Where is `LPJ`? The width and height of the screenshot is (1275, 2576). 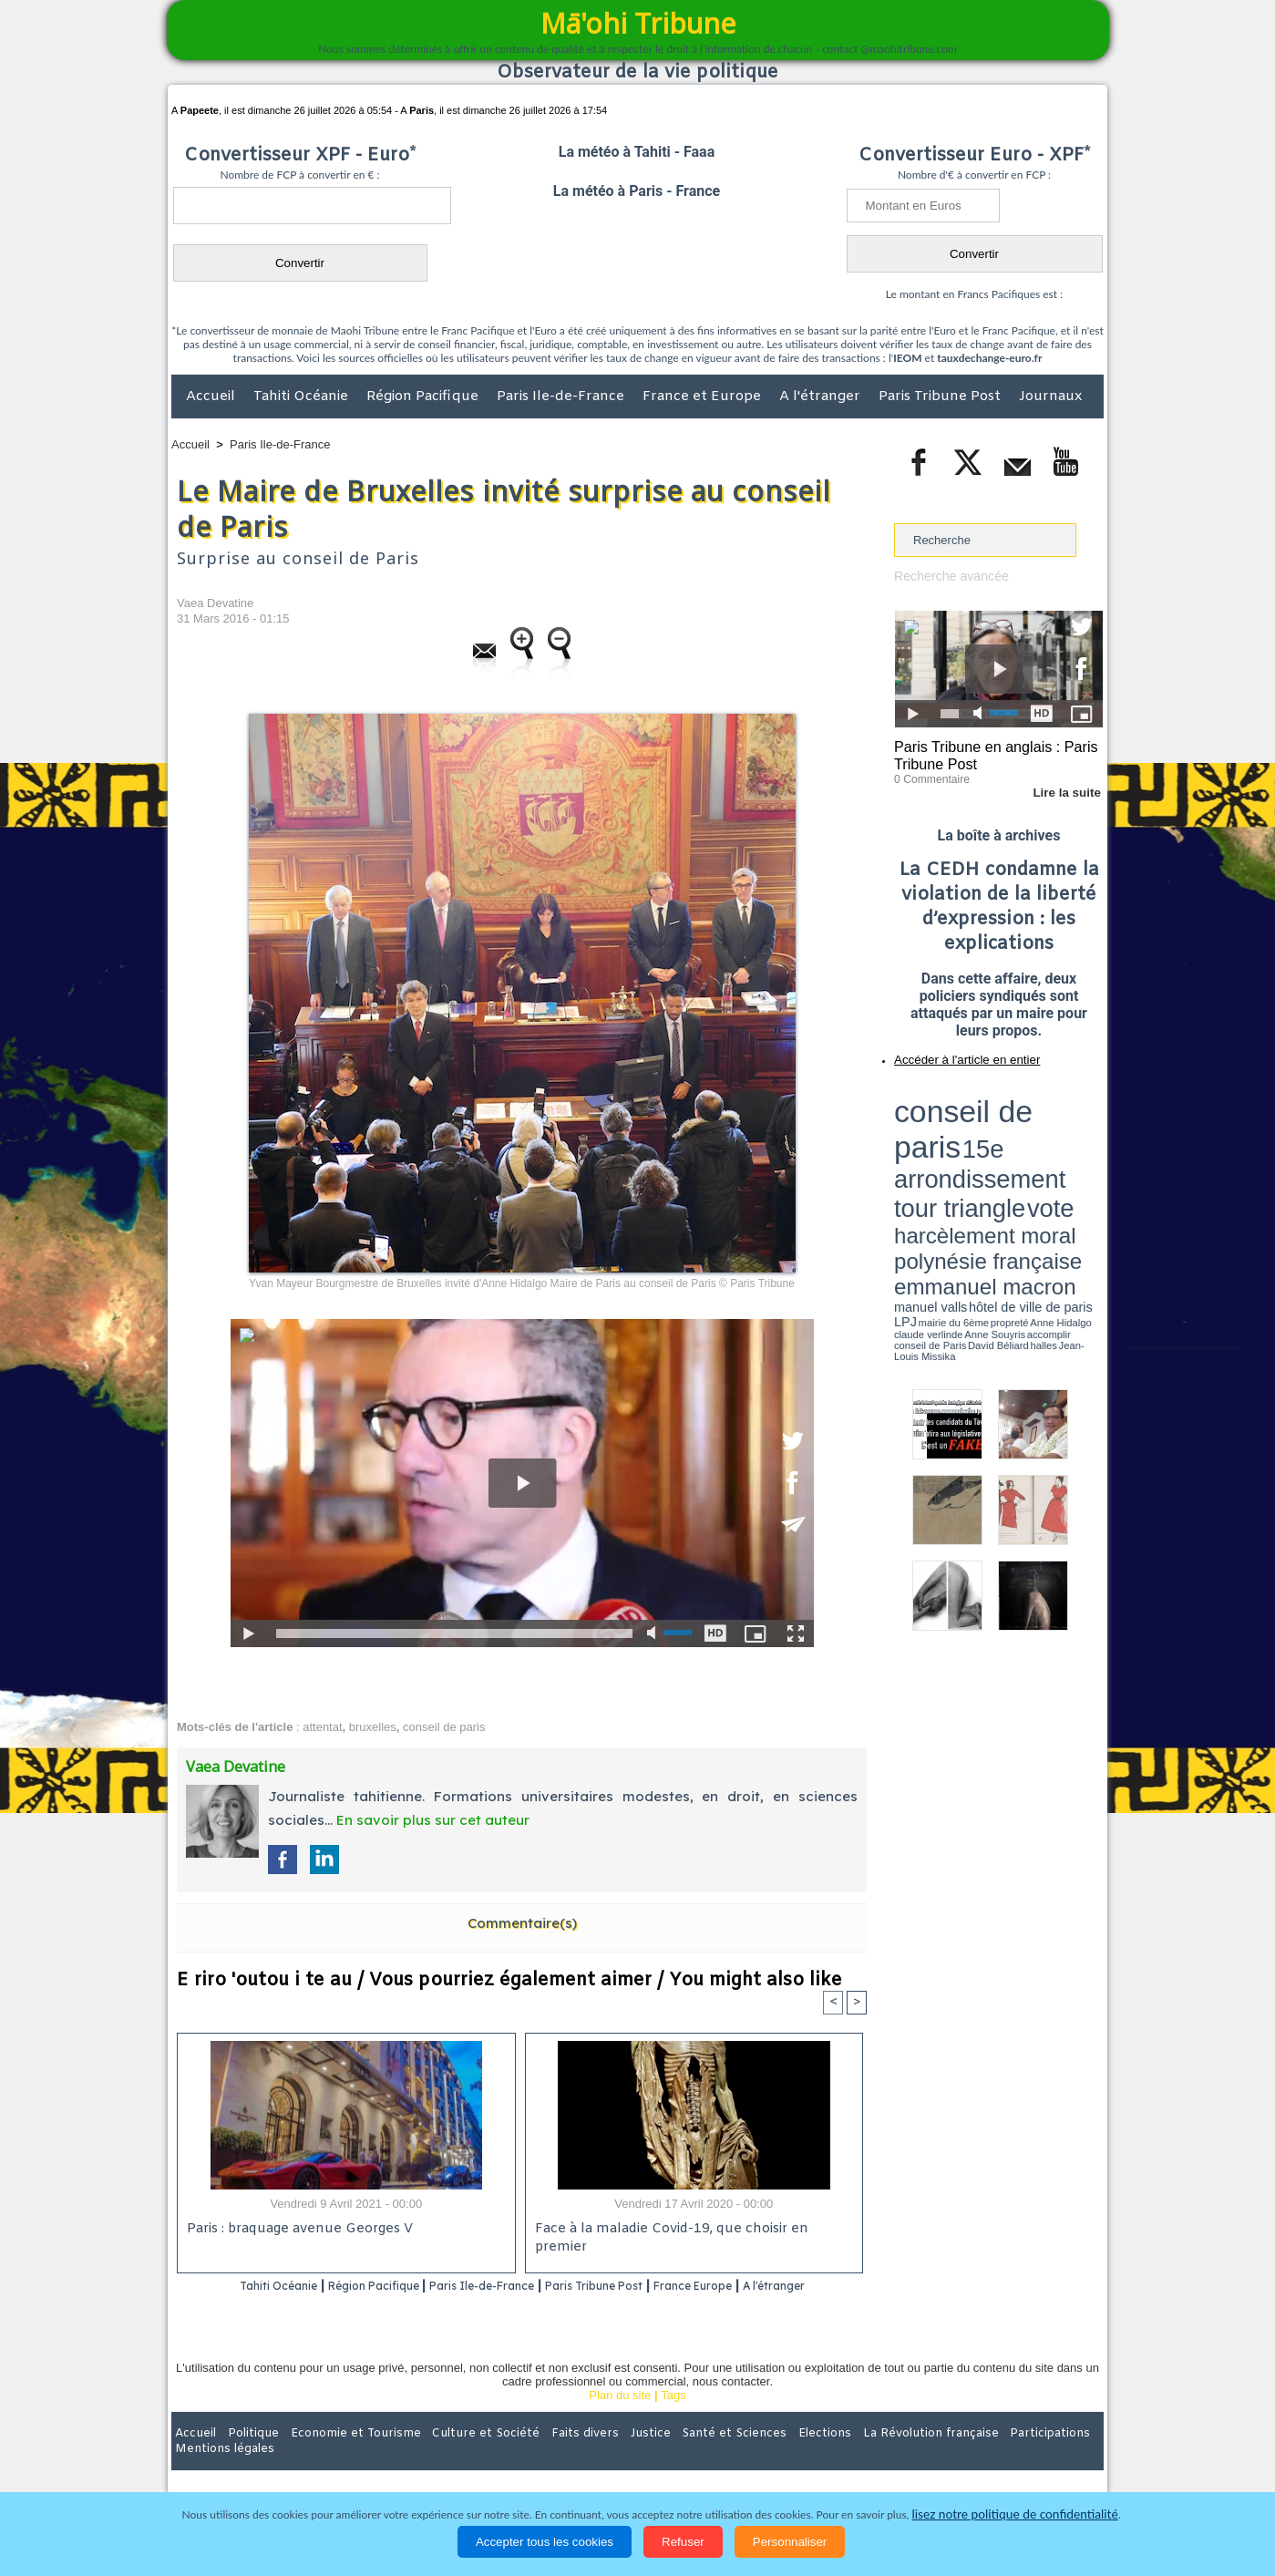 LPJ is located at coordinates (900, 1151).